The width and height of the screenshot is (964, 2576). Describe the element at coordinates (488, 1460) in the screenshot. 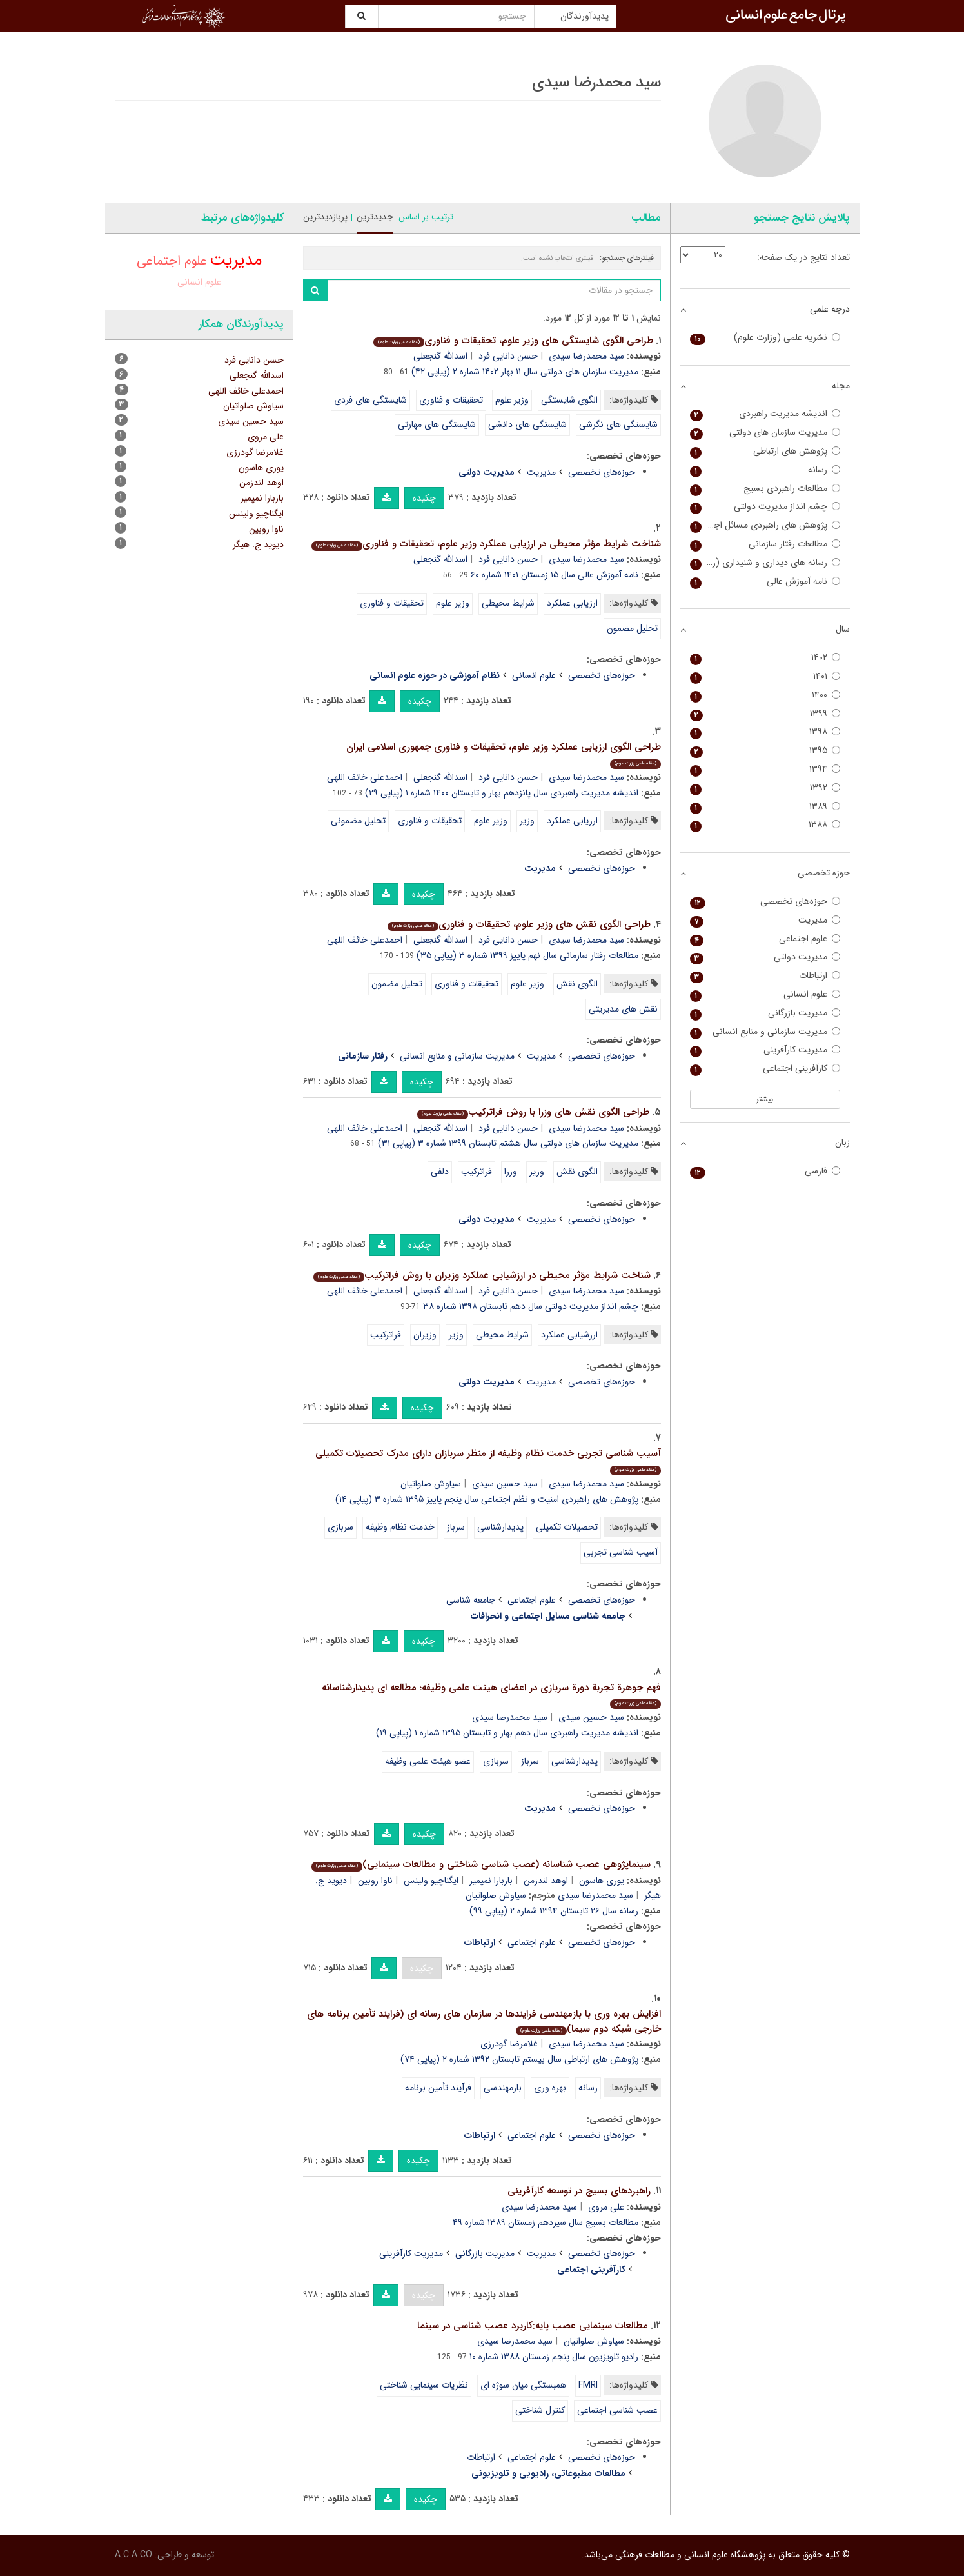

I see `آسیب شناسی تجربی خدمت نظام وظیفه از منظر سربازان دارای مدرک تحصیلات تکمیلی` at that location.